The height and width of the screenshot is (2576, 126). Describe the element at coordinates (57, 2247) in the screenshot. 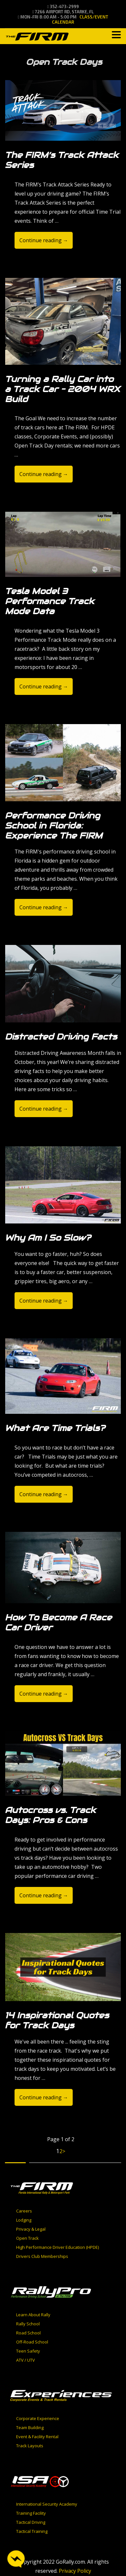

I see `High Performance Driver Education (HPDE)` at that location.